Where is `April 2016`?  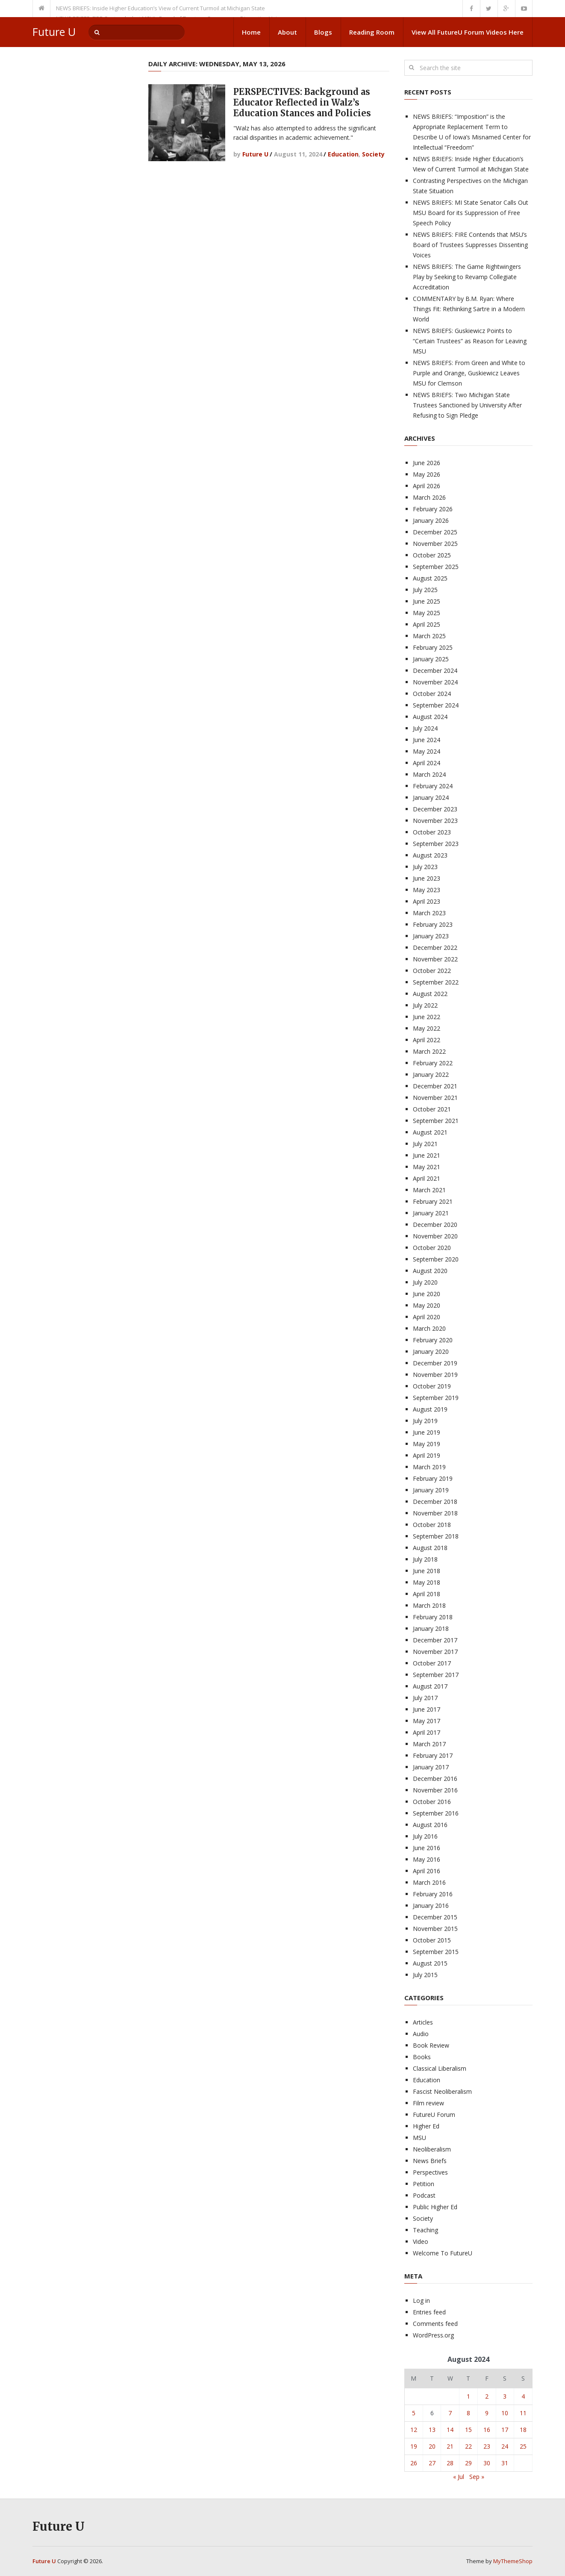
April 2016 is located at coordinates (426, 1871).